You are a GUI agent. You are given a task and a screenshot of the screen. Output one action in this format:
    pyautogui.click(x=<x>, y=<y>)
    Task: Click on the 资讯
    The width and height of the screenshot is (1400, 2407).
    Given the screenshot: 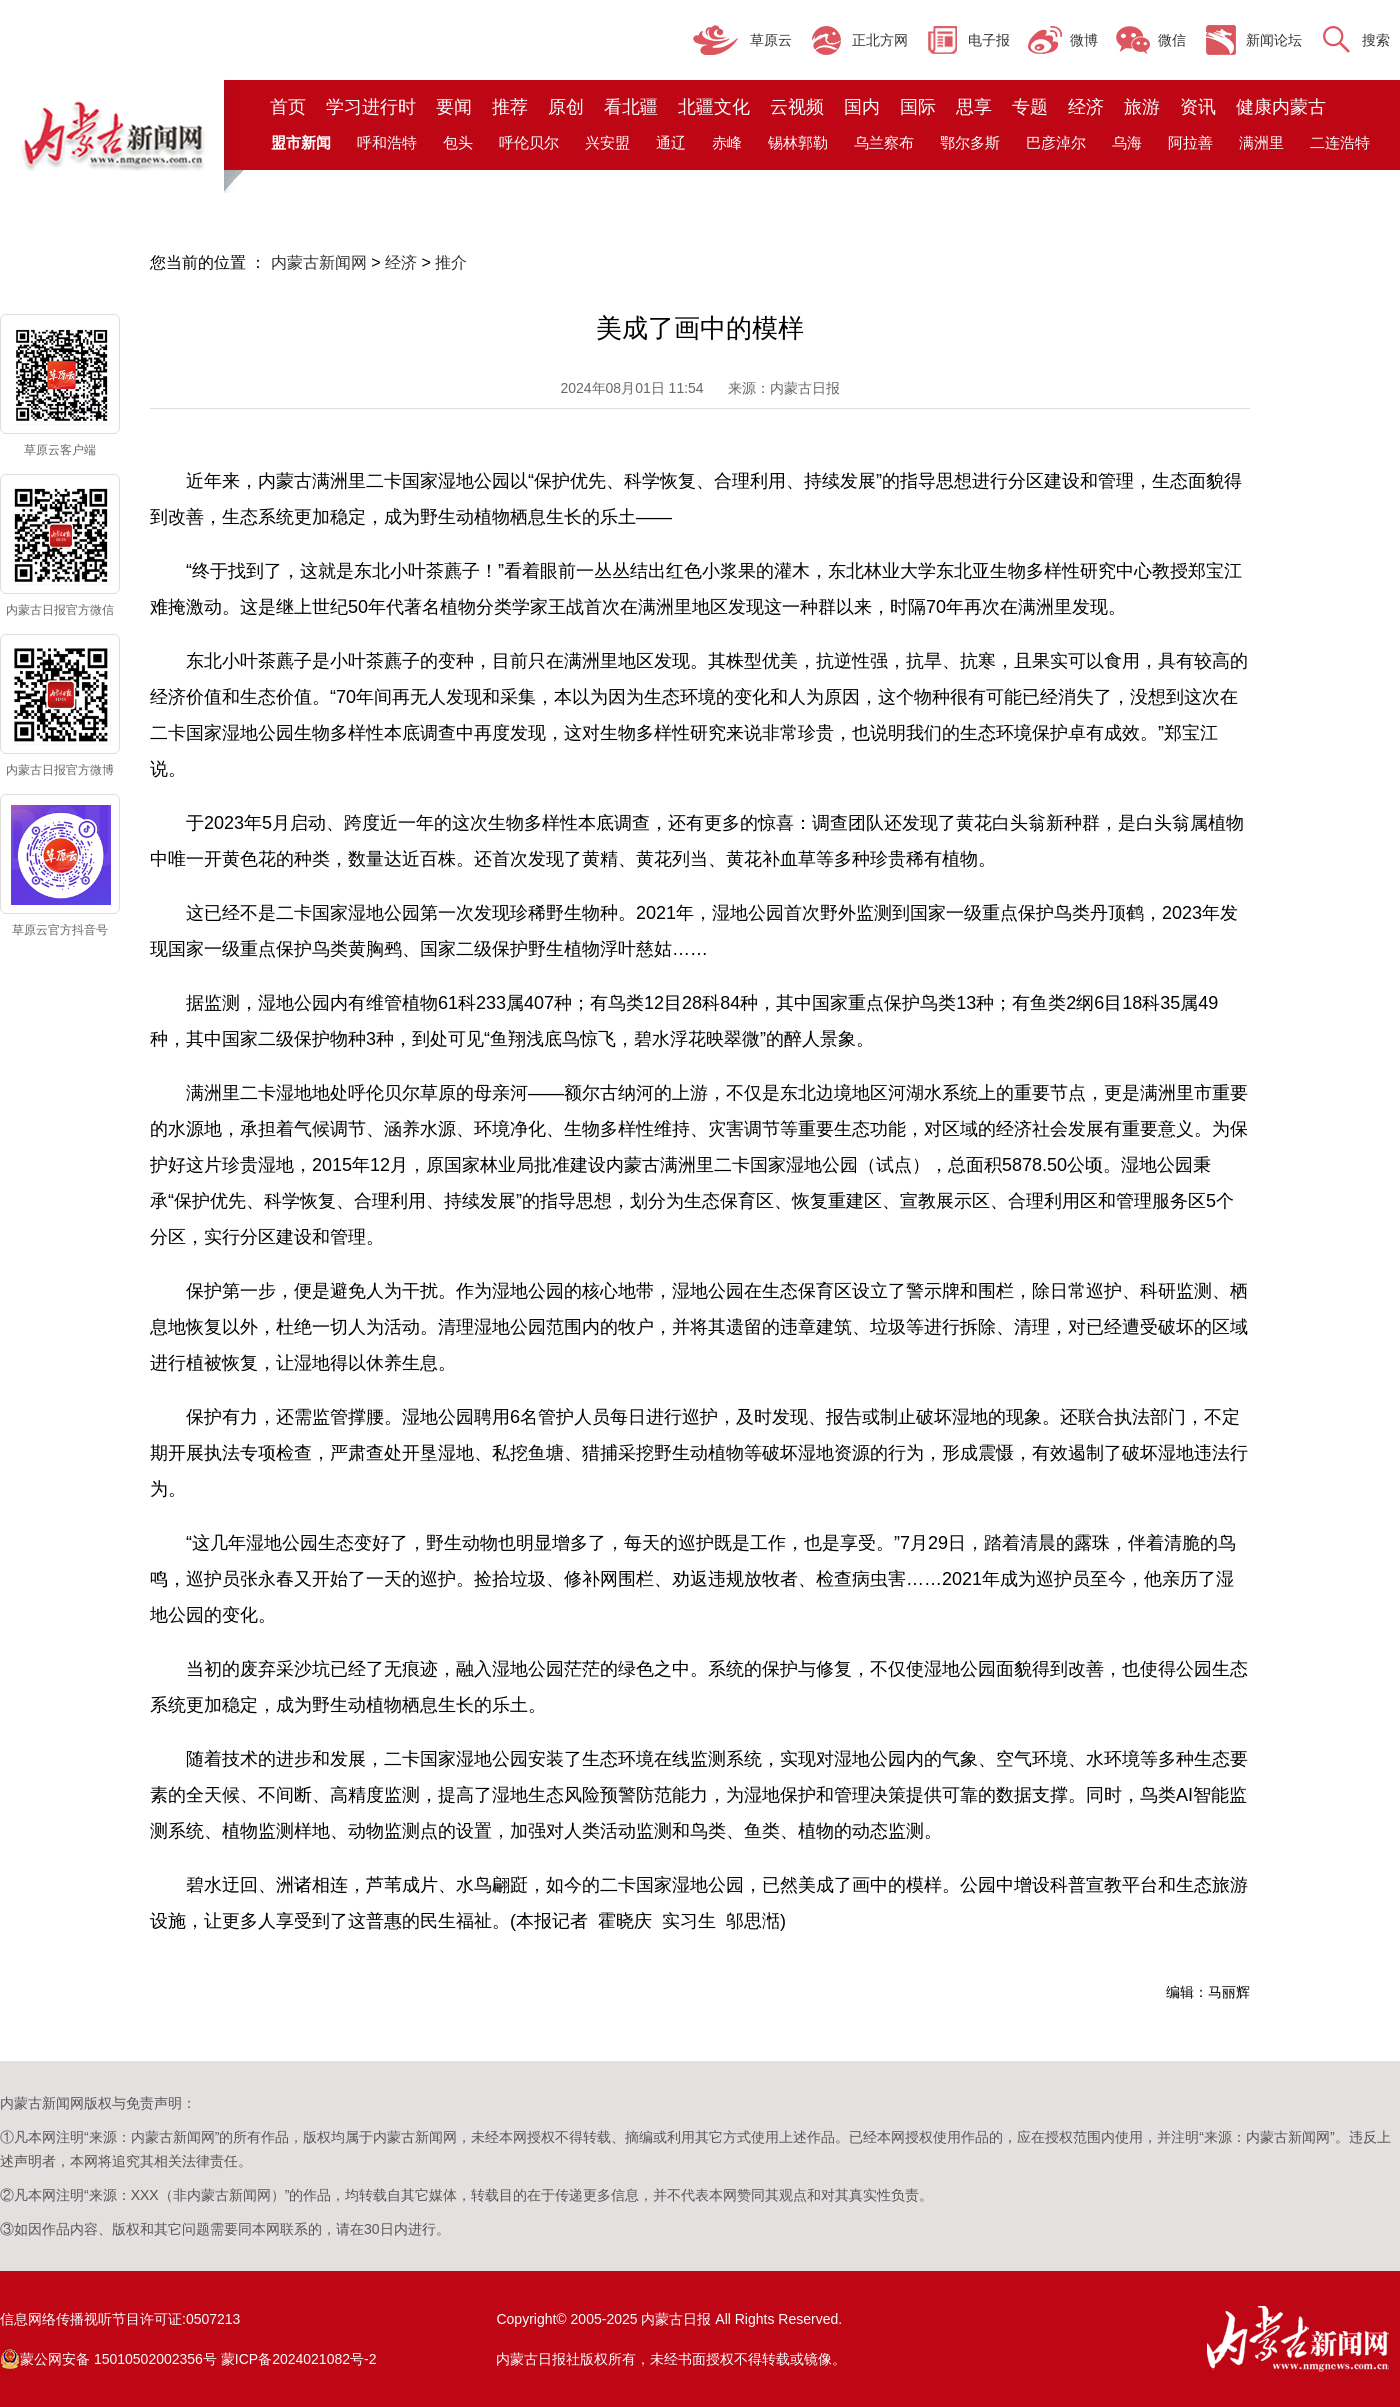 What is the action you would take?
    pyautogui.click(x=1198, y=107)
    